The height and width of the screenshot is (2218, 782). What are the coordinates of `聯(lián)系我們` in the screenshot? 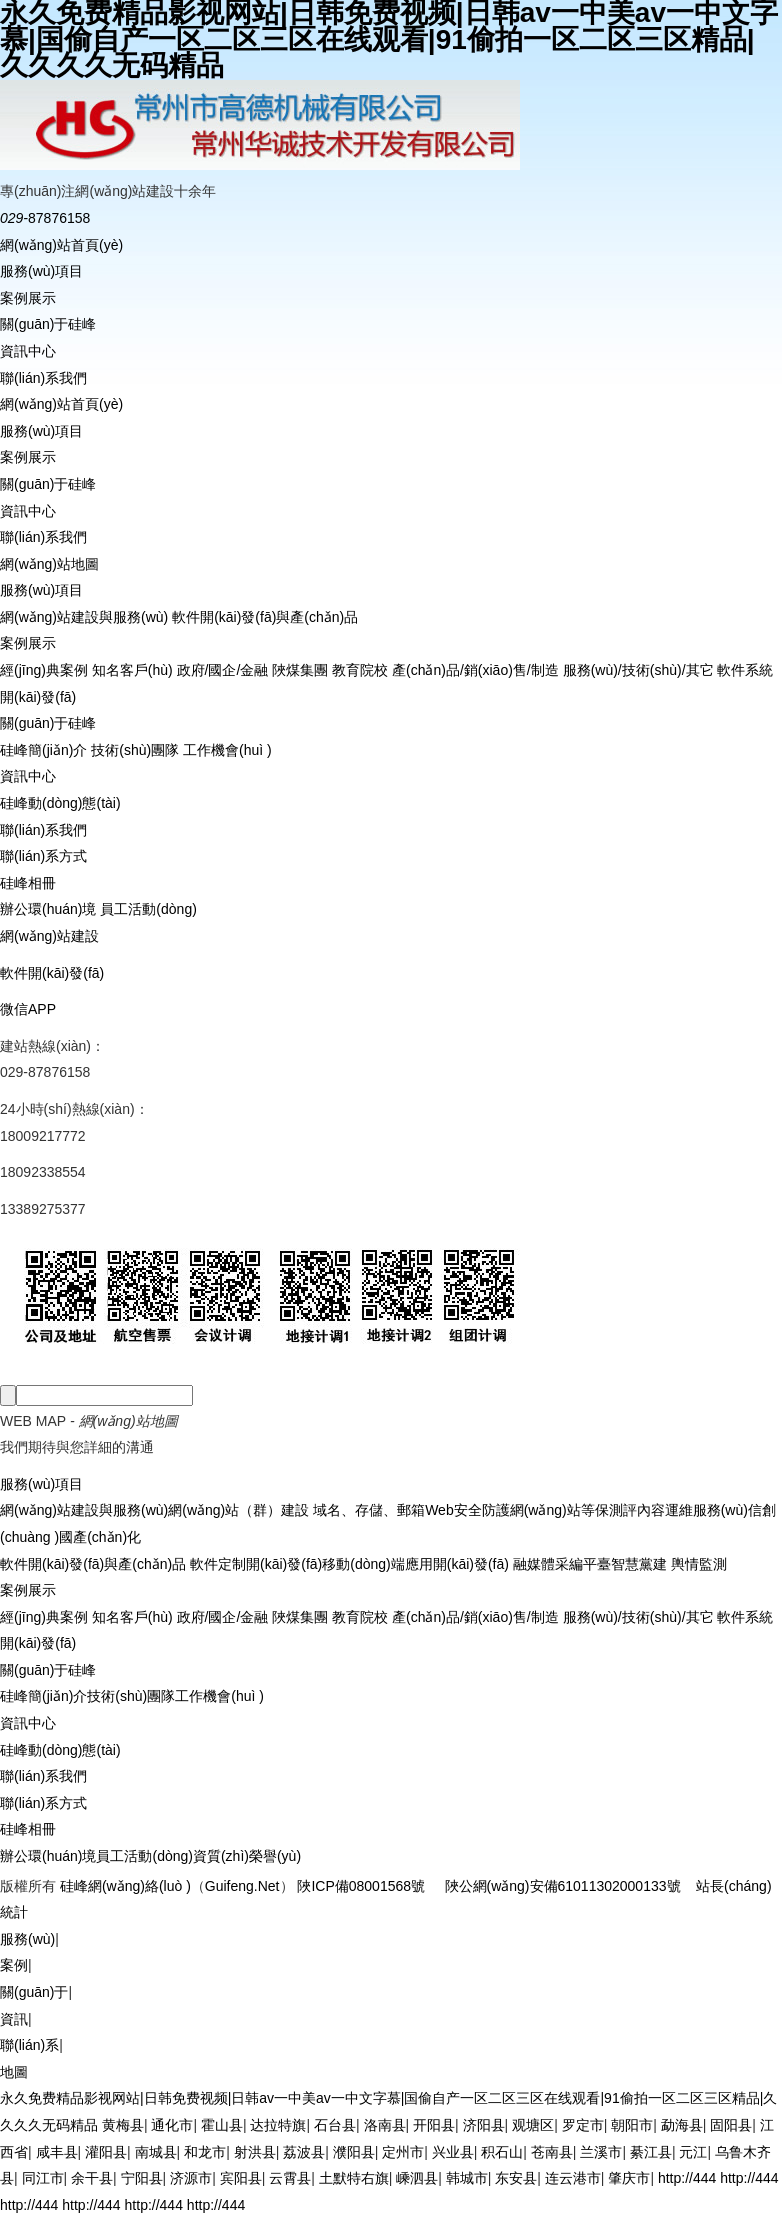 It's located at (43, 378).